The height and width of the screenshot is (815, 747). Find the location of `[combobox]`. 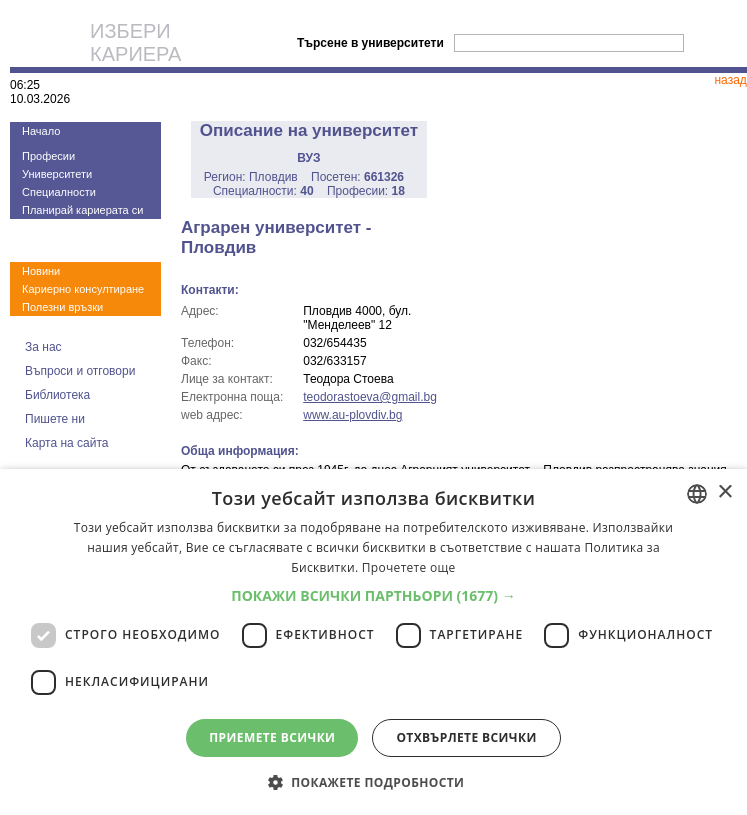

[combobox] is located at coordinates (697, 494).